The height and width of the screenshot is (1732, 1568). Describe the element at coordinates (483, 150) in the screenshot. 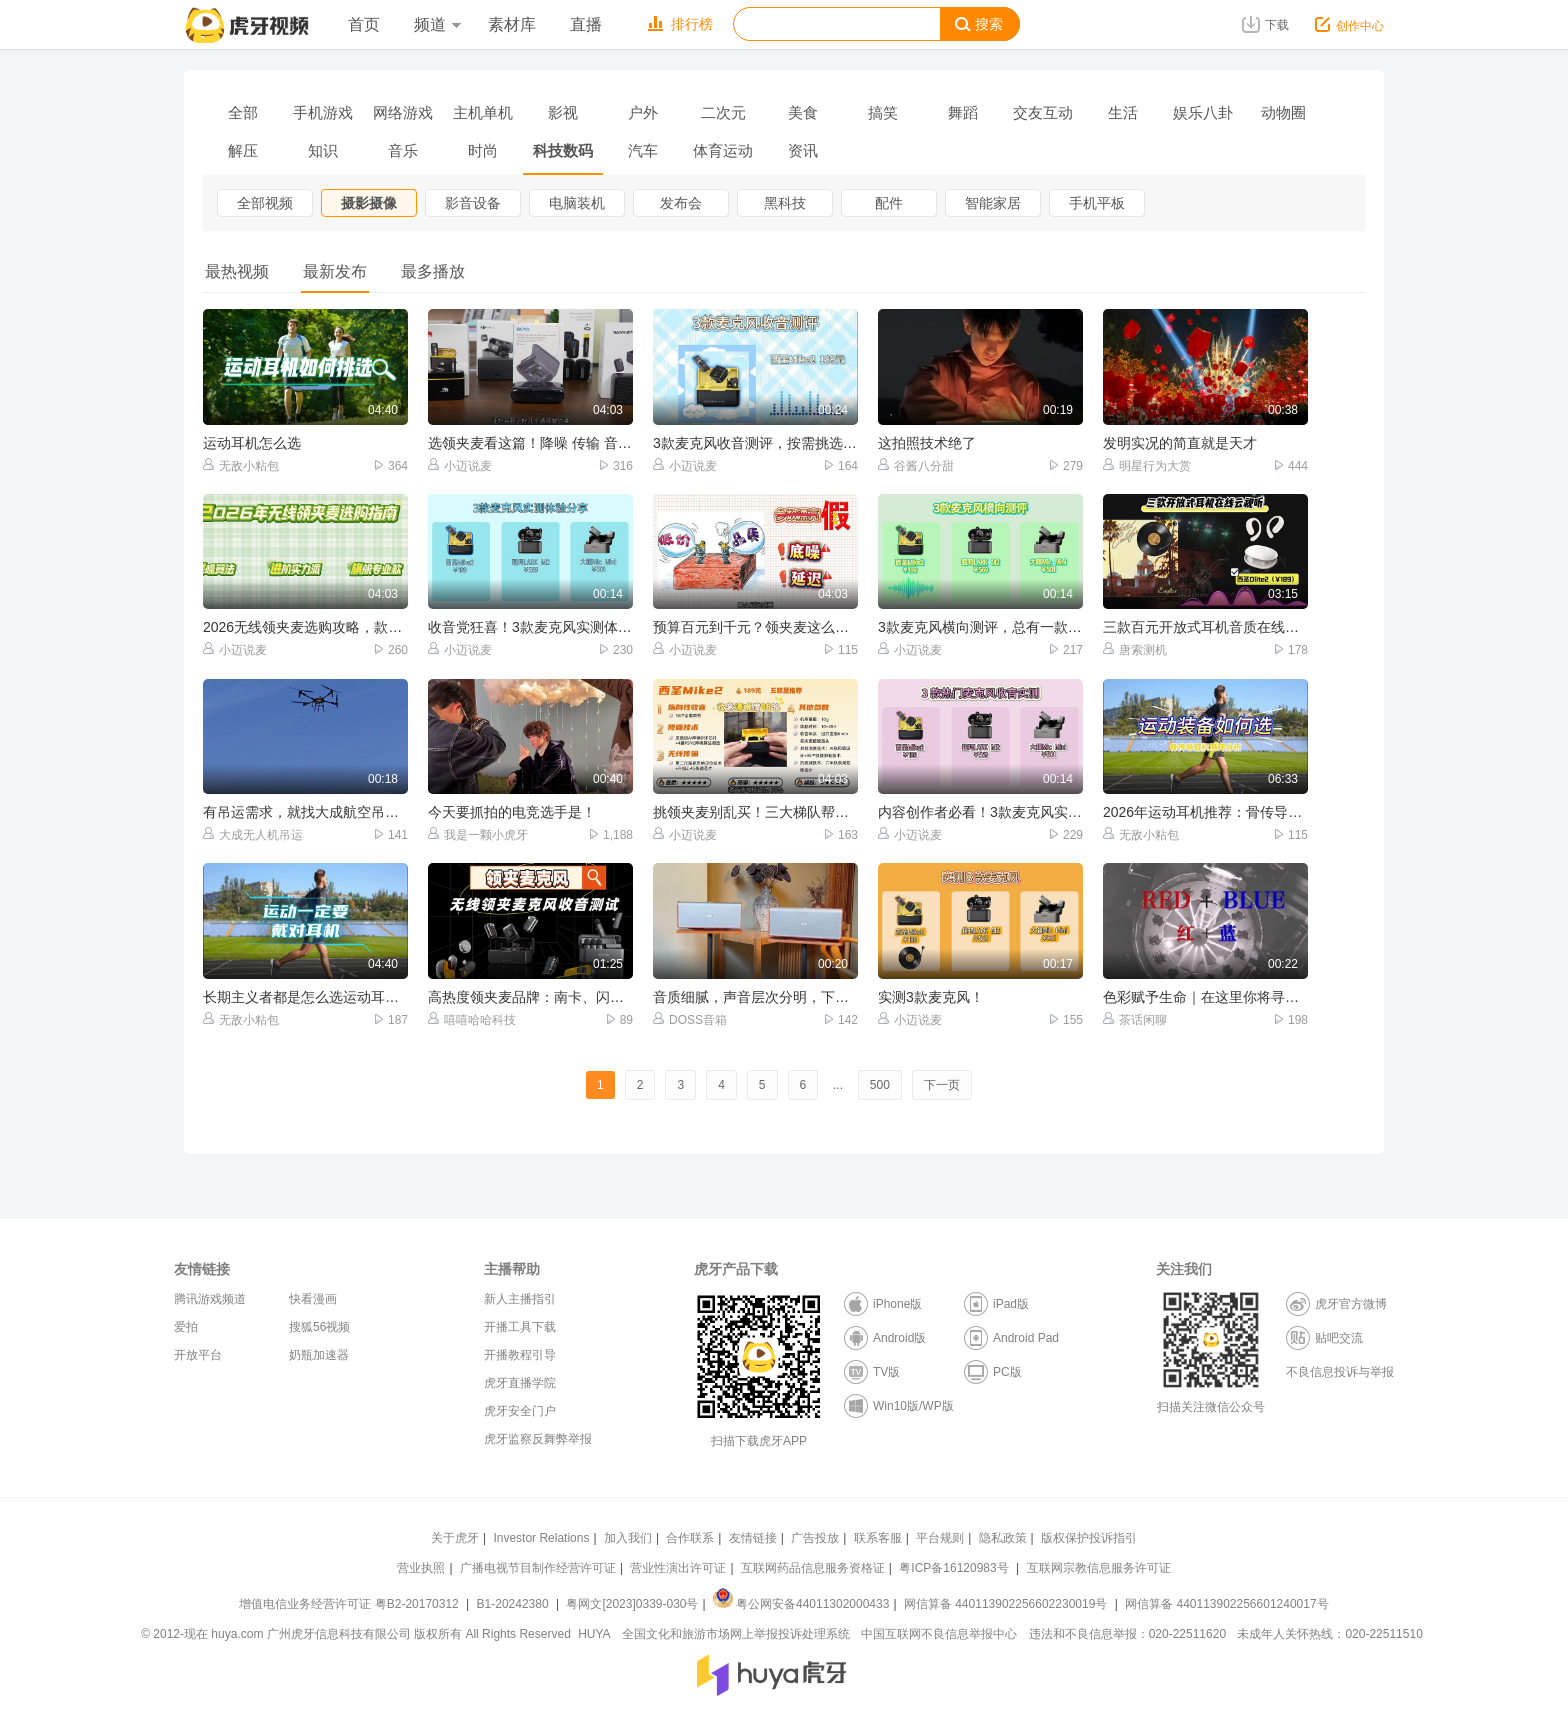

I see `时尚` at that location.